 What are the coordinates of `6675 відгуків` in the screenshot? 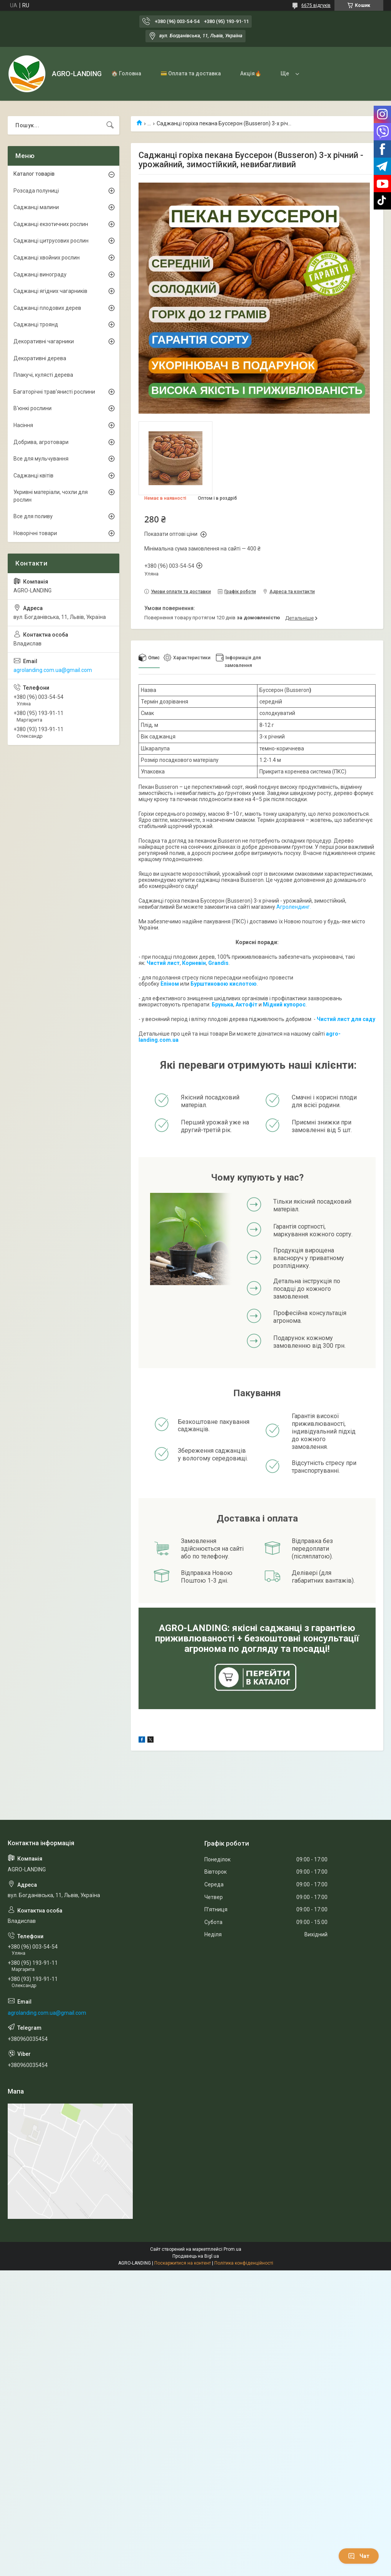 It's located at (316, 5).